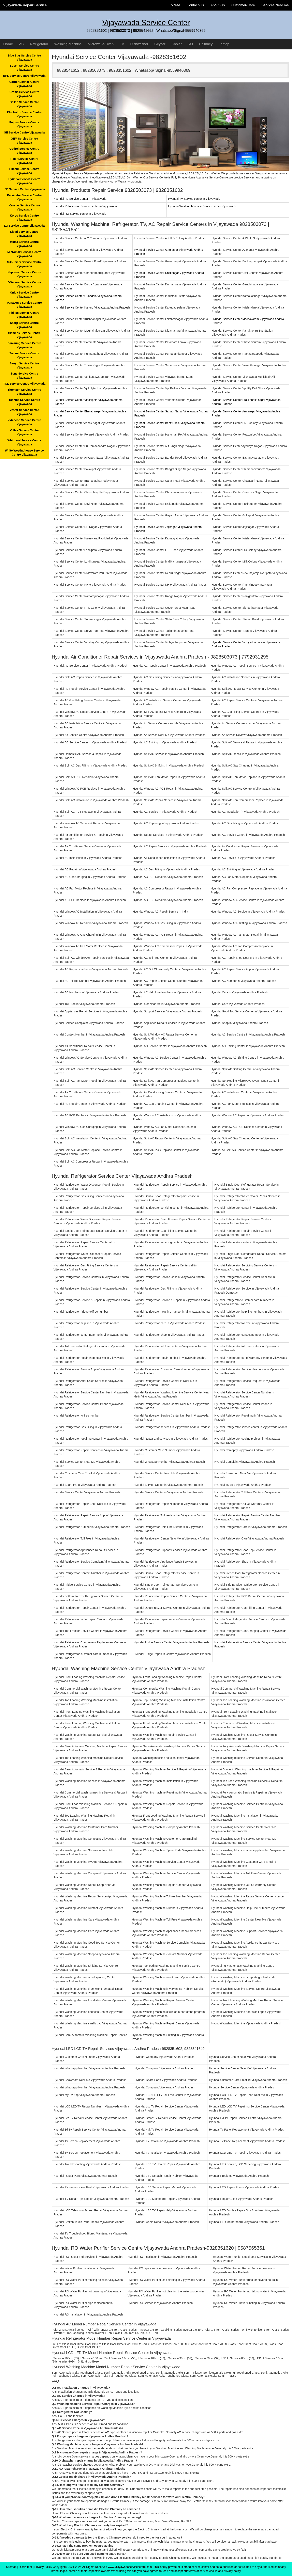 The image size is (292, 2576). Describe the element at coordinates (39, 44) in the screenshot. I see `Refrigerator` at that location.